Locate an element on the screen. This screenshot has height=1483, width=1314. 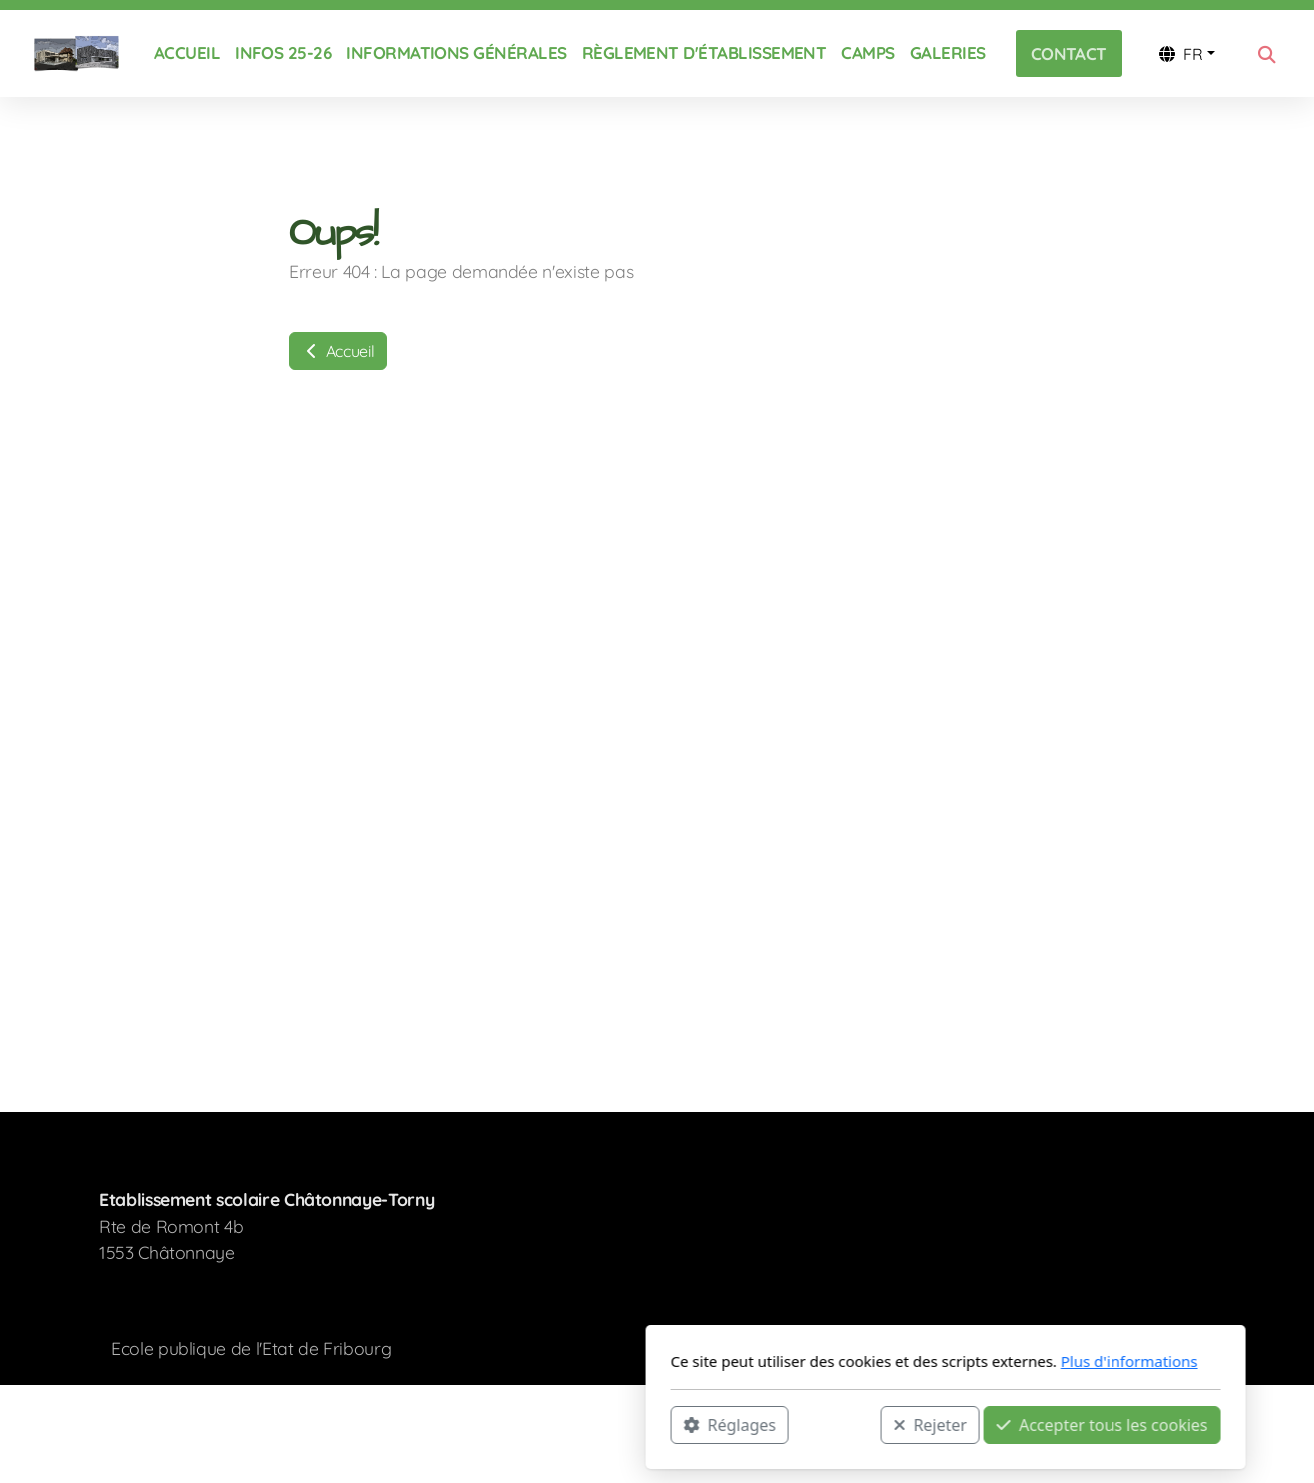
Rejeter is located at coordinates (642, 1424).